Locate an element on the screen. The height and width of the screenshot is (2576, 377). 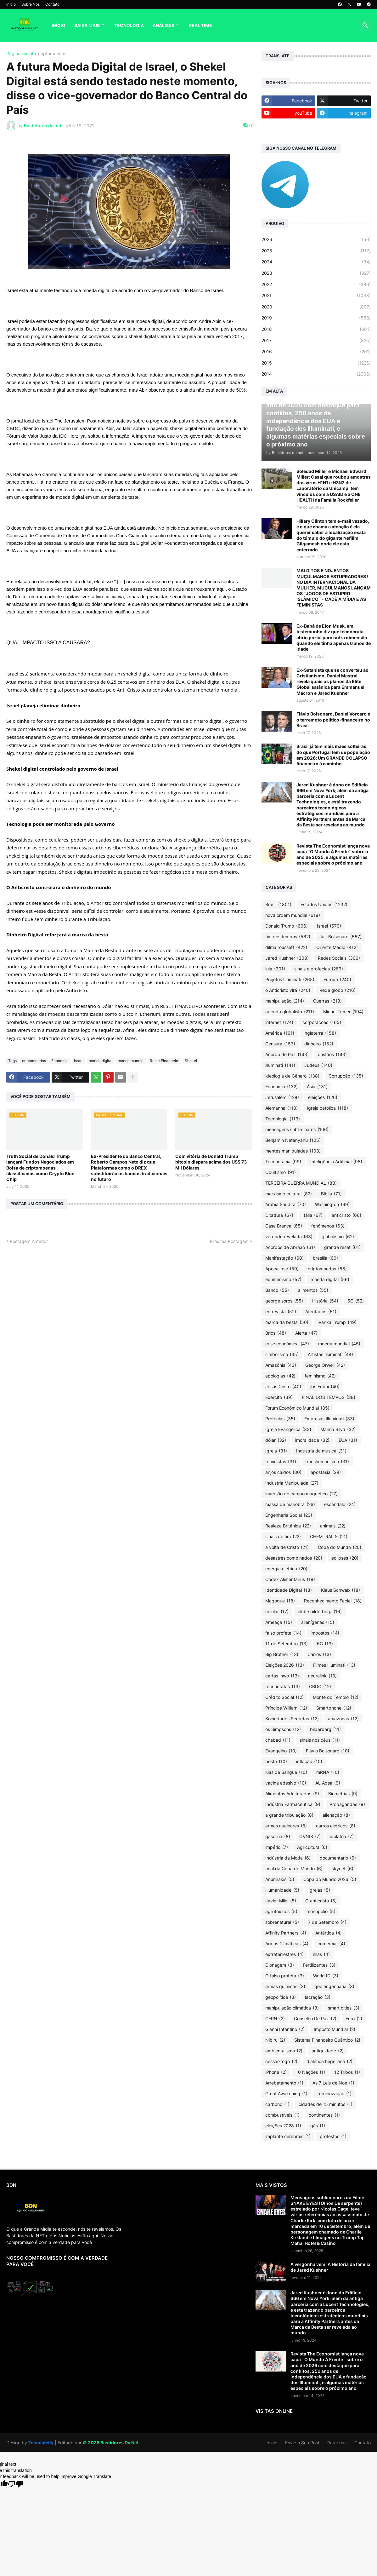
mentes manipuladas is located at coordinates (293, 1151).